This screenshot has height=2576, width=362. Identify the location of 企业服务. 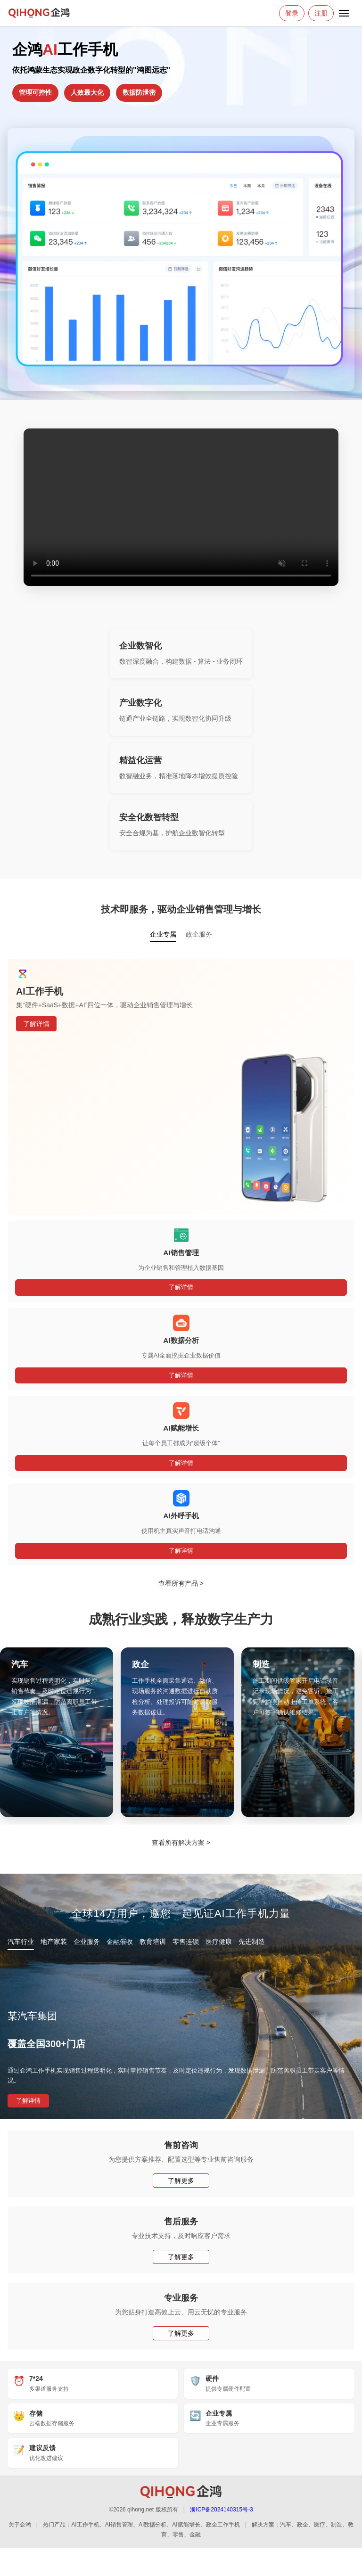
(87, 1941).